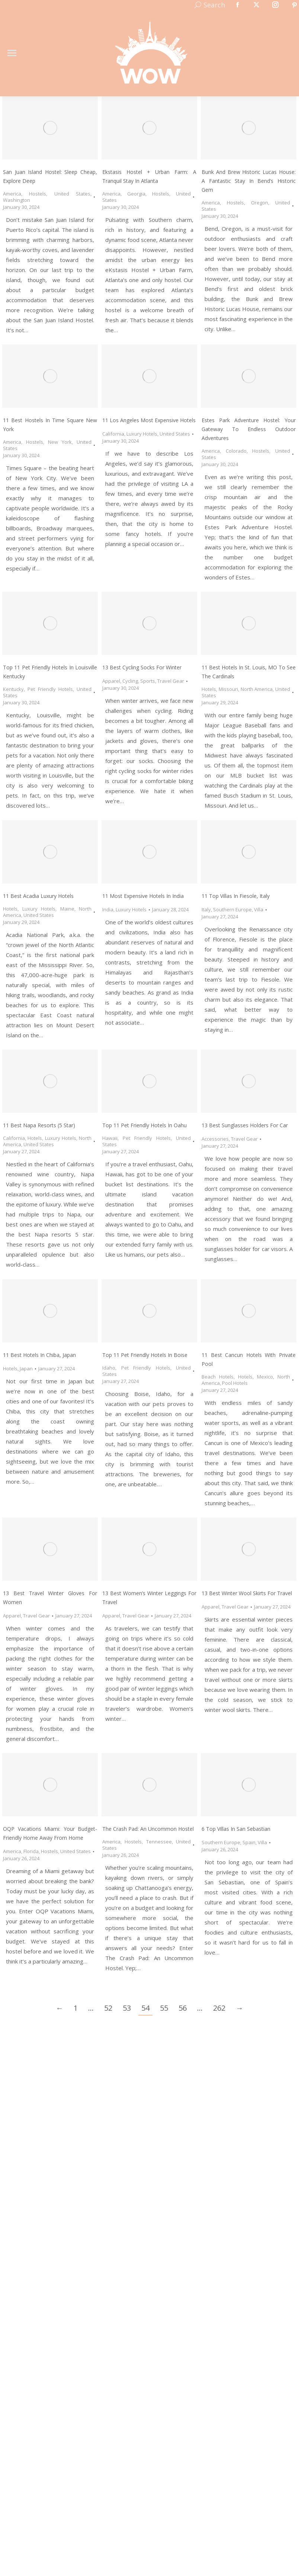 The height and width of the screenshot is (2576, 299). Describe the element at coordinates (206, 909) in the screenshot. I see `Italy` at that location.